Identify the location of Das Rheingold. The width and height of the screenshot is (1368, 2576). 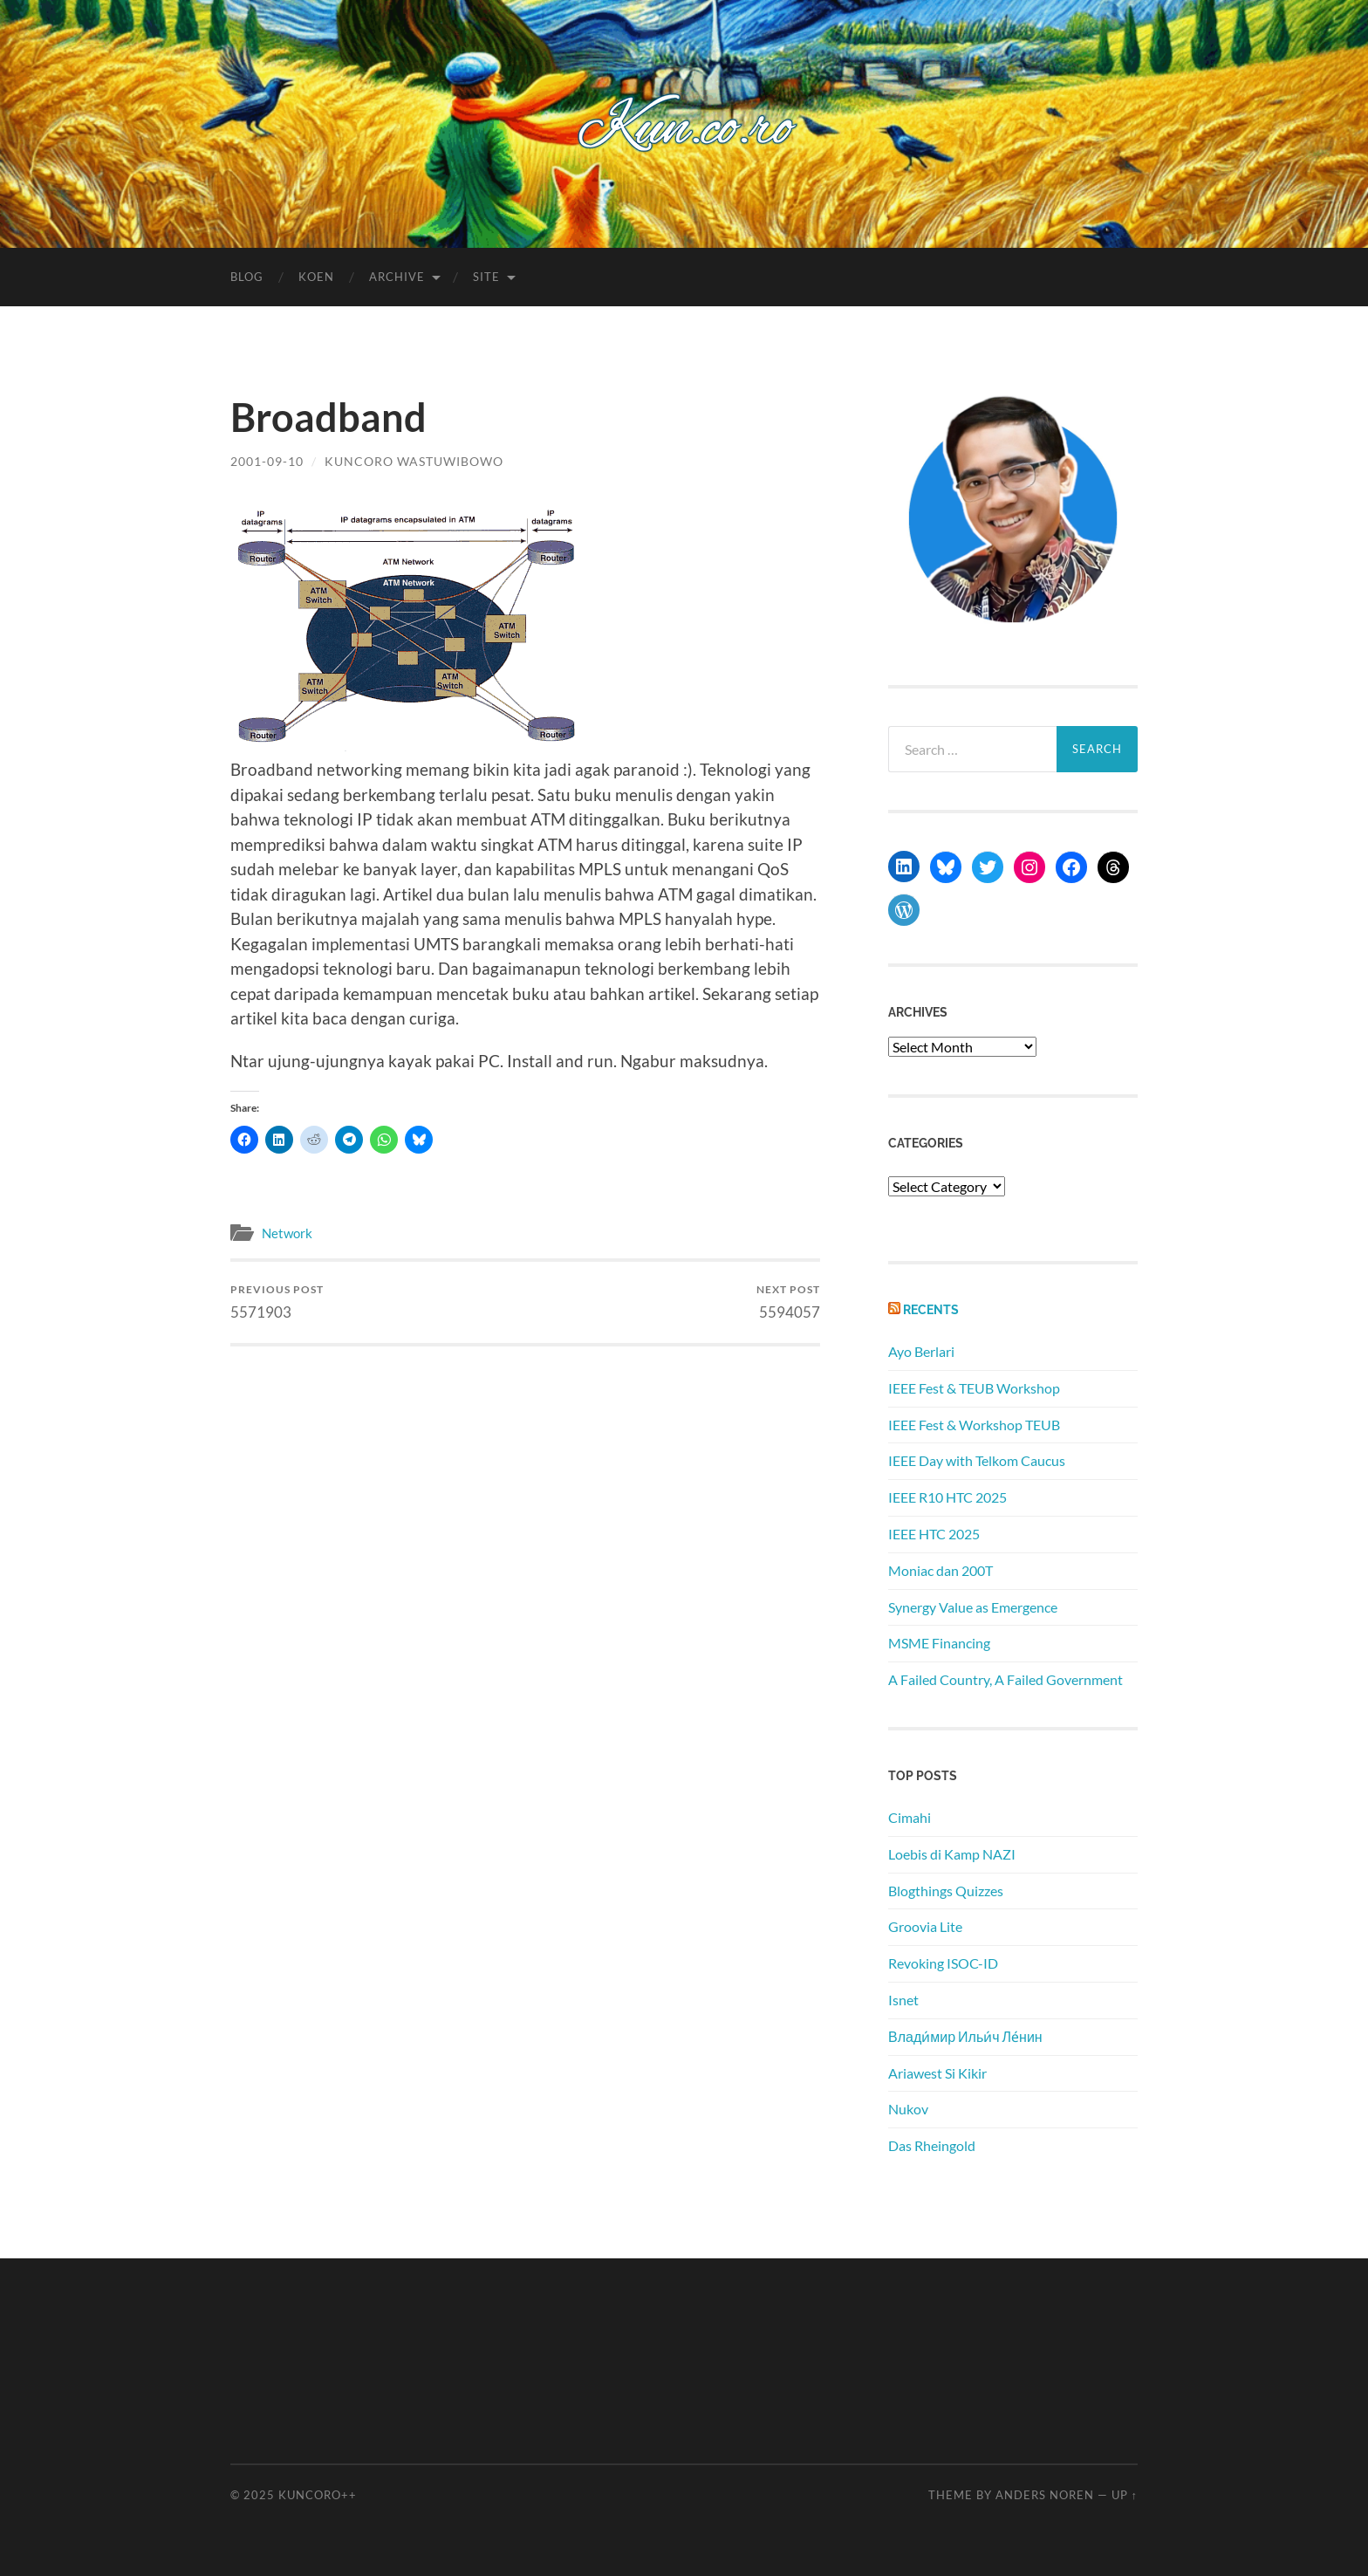
(931, 2145).